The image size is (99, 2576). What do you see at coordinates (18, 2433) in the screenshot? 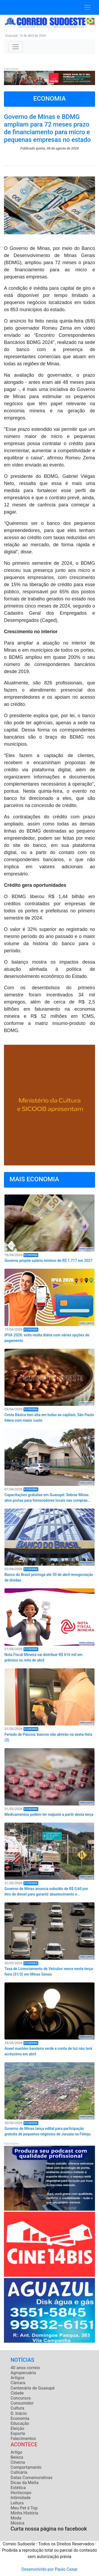
I see `Esporte` at bounding box center [18, 2433].